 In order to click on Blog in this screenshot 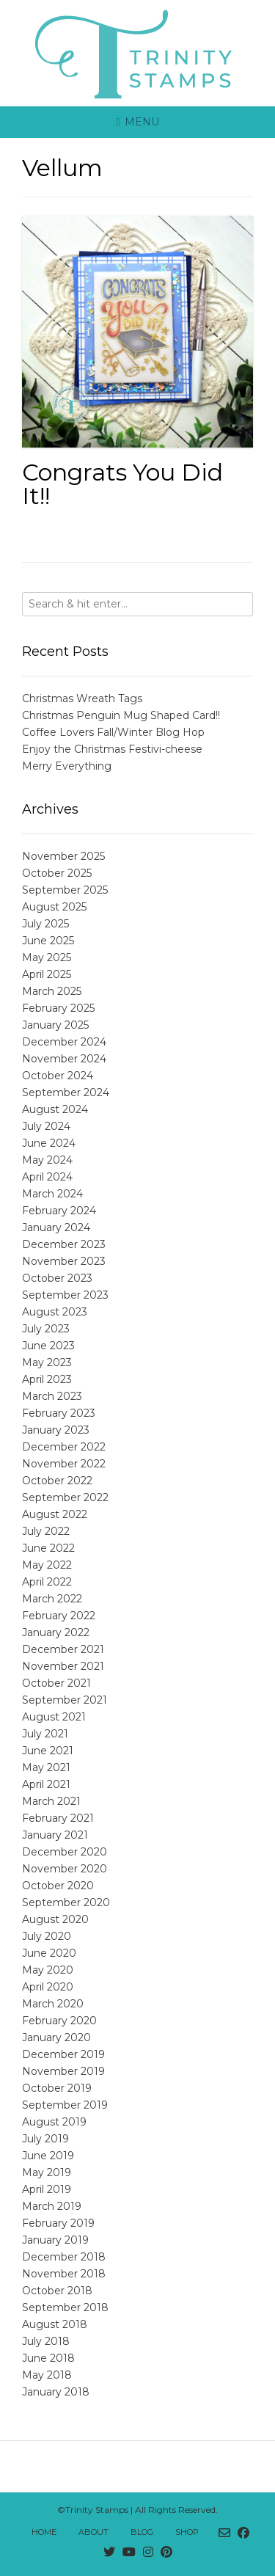, I will do `click(142, 2532)`.